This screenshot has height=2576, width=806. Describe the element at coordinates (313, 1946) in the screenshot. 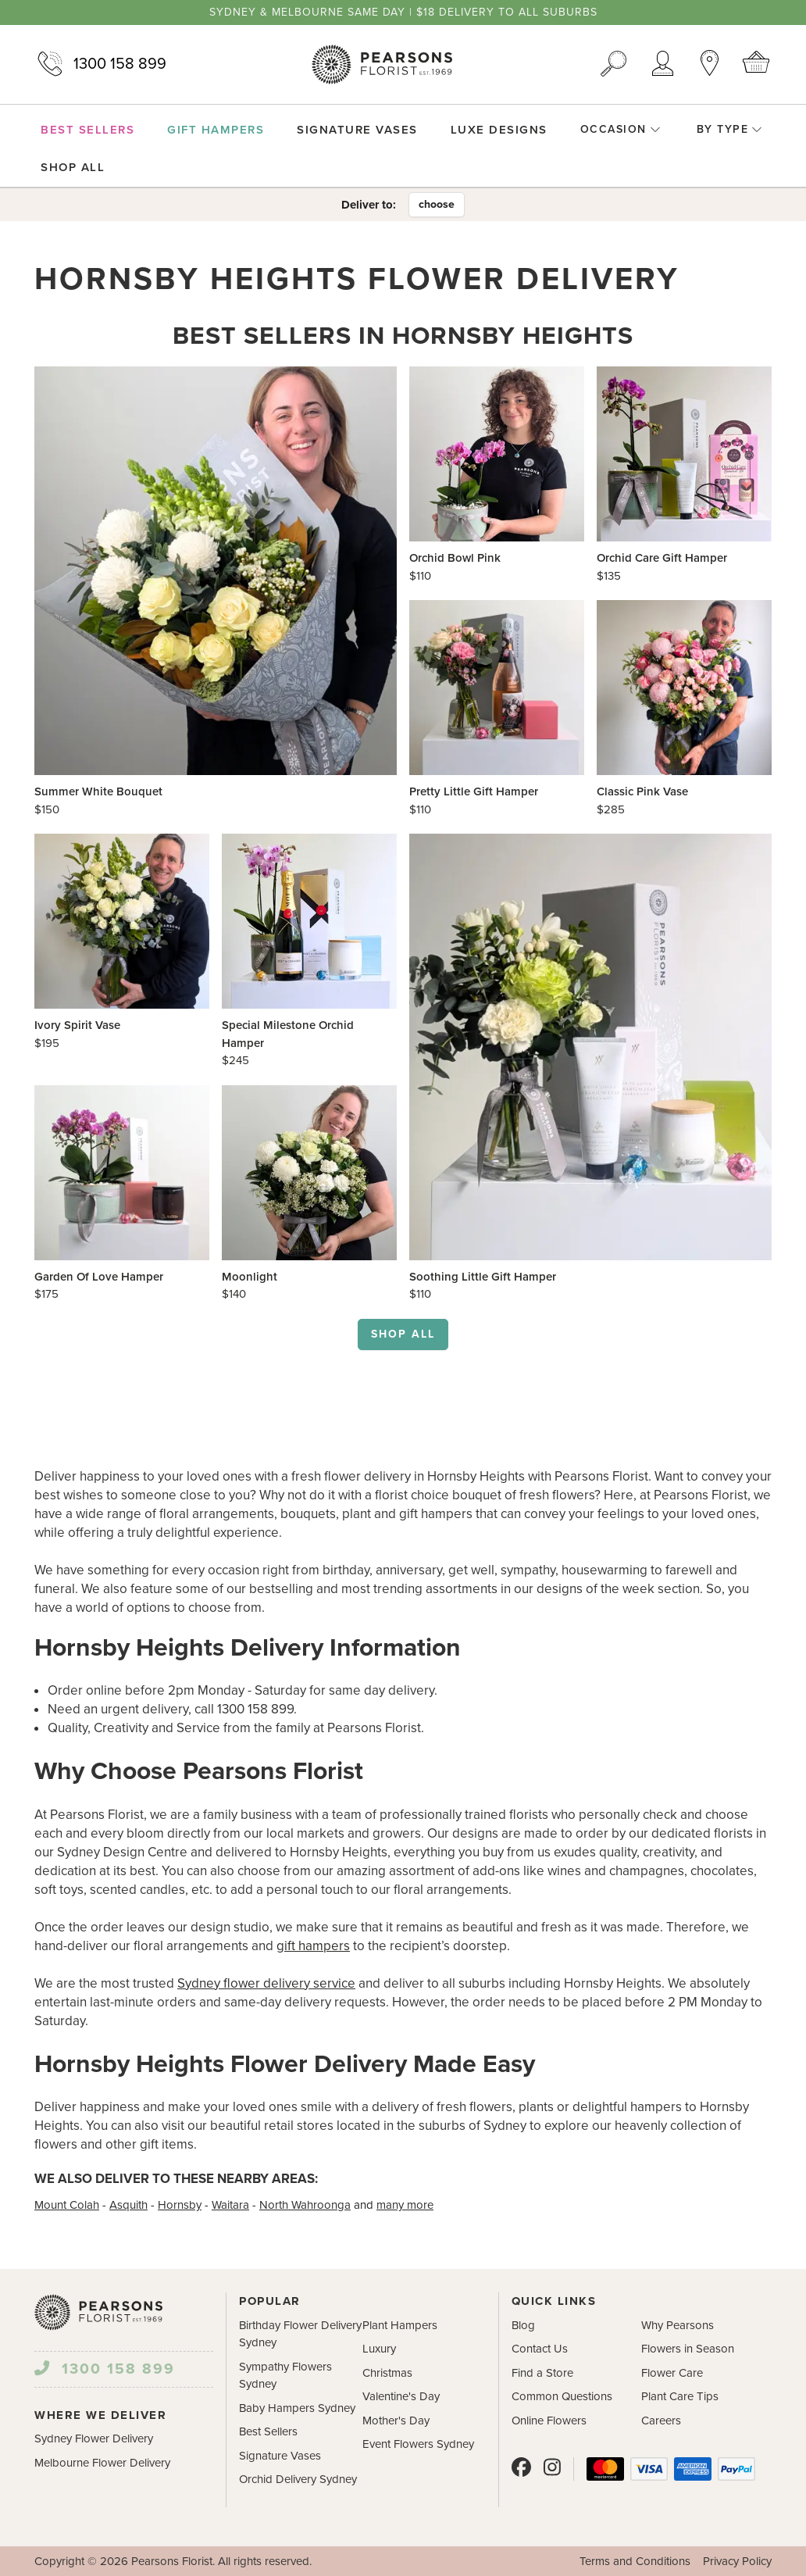

I see `gift hampers` at that location.